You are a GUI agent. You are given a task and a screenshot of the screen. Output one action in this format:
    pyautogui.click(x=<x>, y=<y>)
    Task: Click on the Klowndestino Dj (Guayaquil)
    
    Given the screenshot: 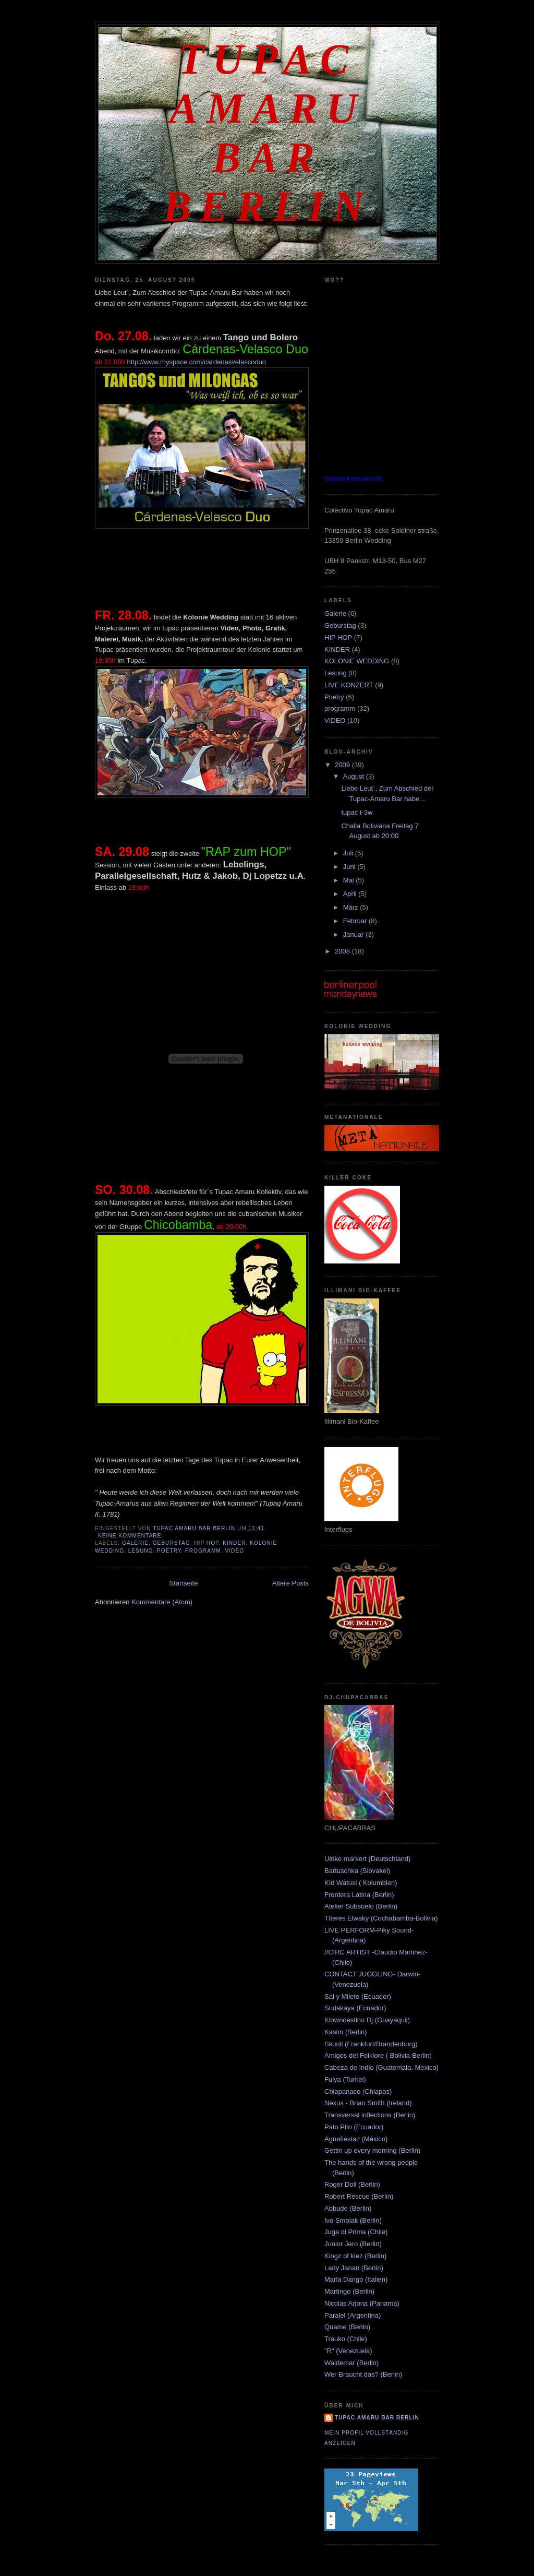 What is the action you would take?
    pyautogui.click(x=367, y=2020)
    